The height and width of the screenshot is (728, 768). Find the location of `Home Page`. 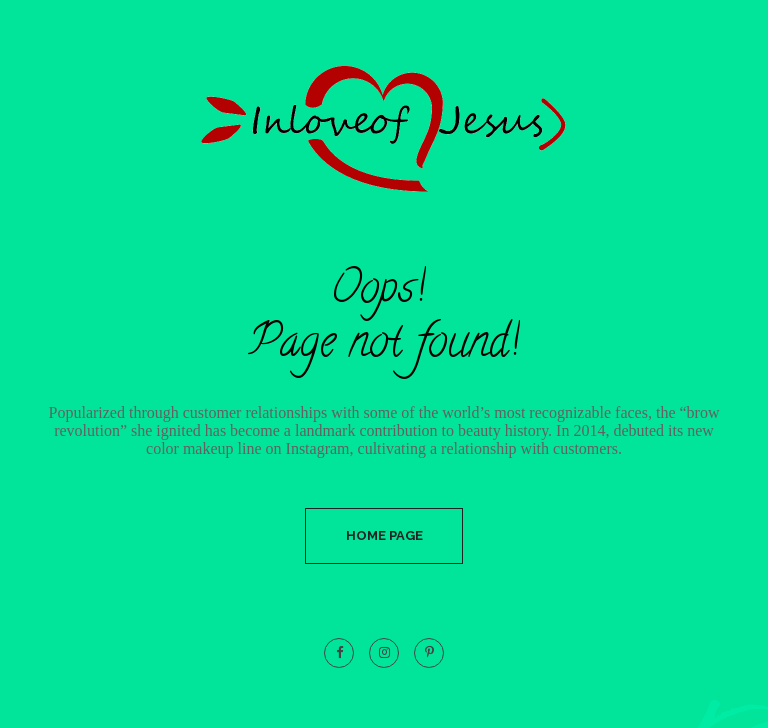

Home Page is located at coordinates (384, 535).